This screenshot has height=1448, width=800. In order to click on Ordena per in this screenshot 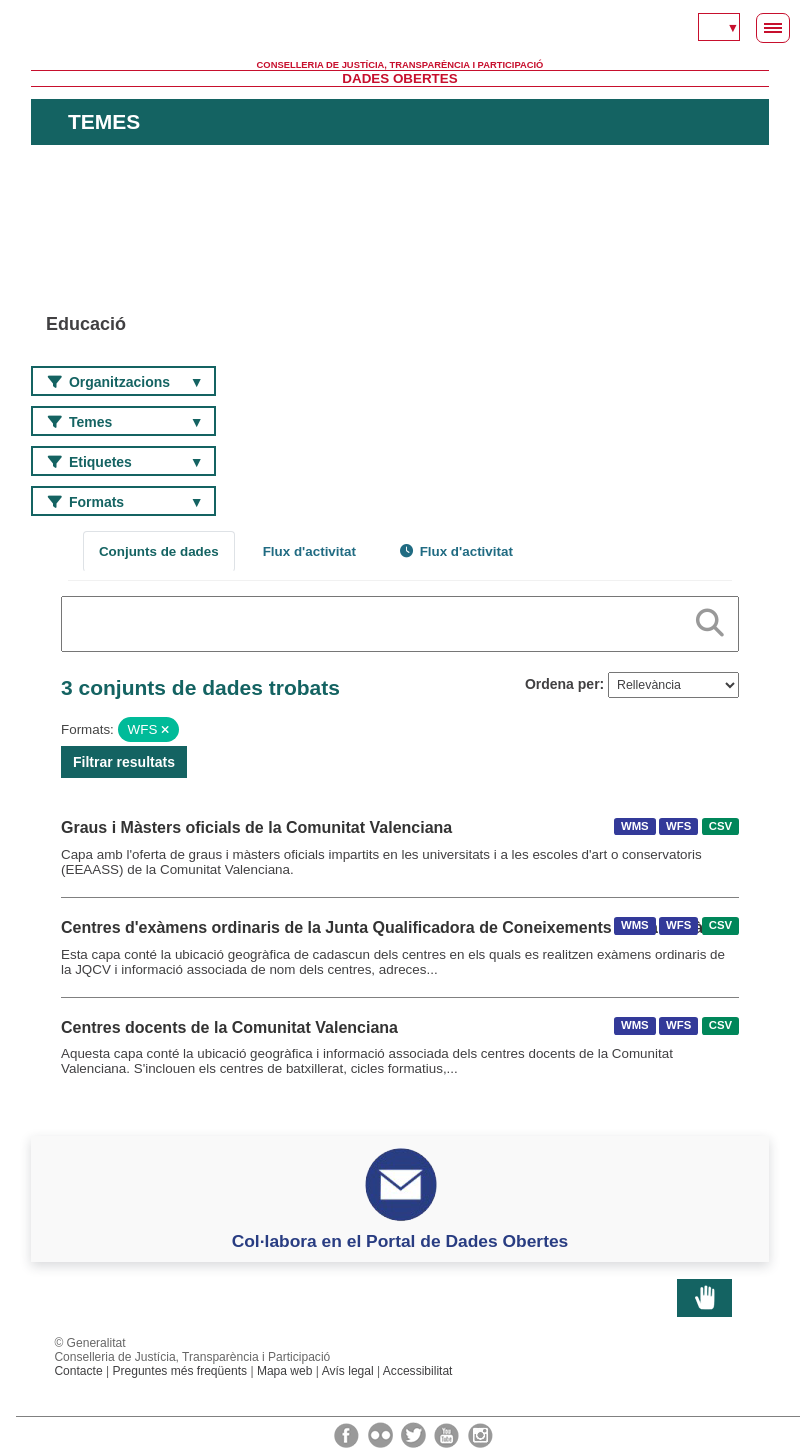, I will do `click(562, 684)`.